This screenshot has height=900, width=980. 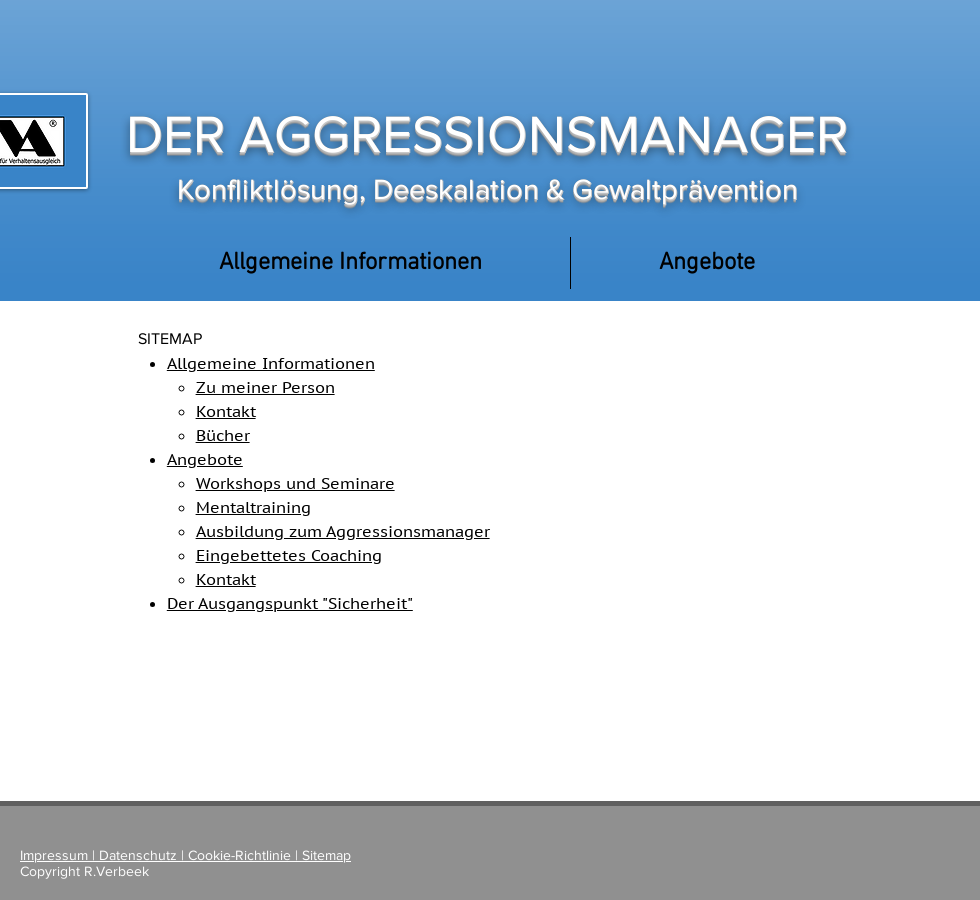 What do you see at coordinates (343, 531) in the screenshot?
I see `Ausbildung zum Aggressionsmanager` at bounding box center [343, 531].